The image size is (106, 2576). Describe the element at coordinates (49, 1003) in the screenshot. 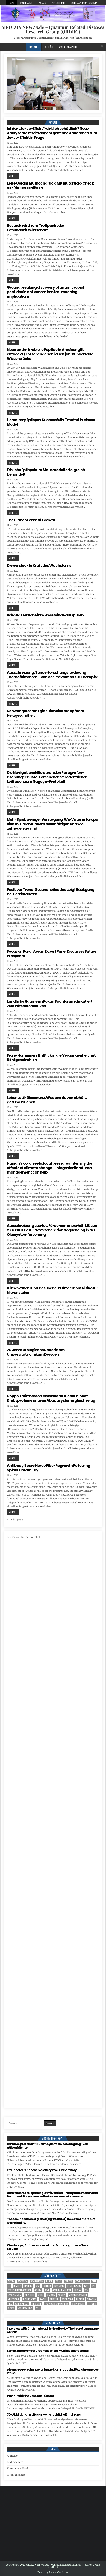

I see `Ländliche Räume im Fokus: Fachforum diskutiert Zukunftsperspektiven` at that location.